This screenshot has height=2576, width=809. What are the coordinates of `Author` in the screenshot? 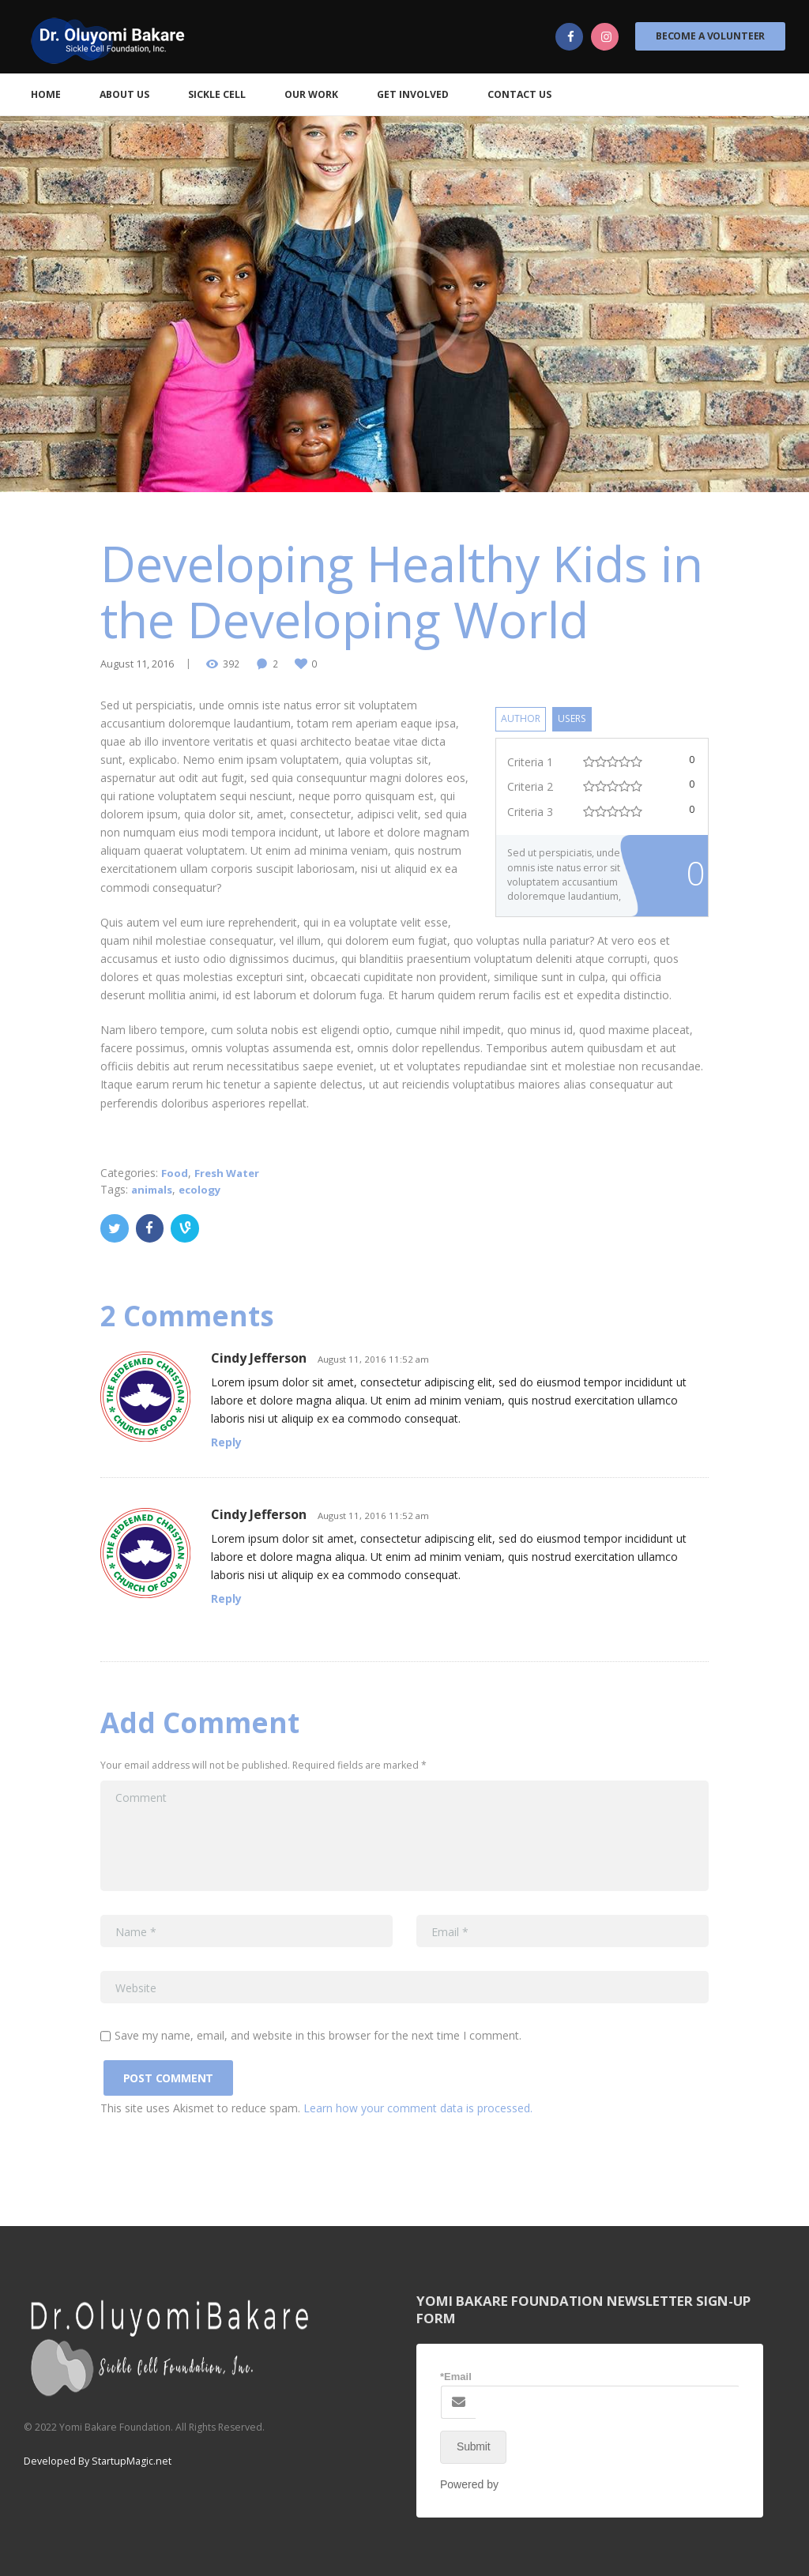 It's located at (521, 718).